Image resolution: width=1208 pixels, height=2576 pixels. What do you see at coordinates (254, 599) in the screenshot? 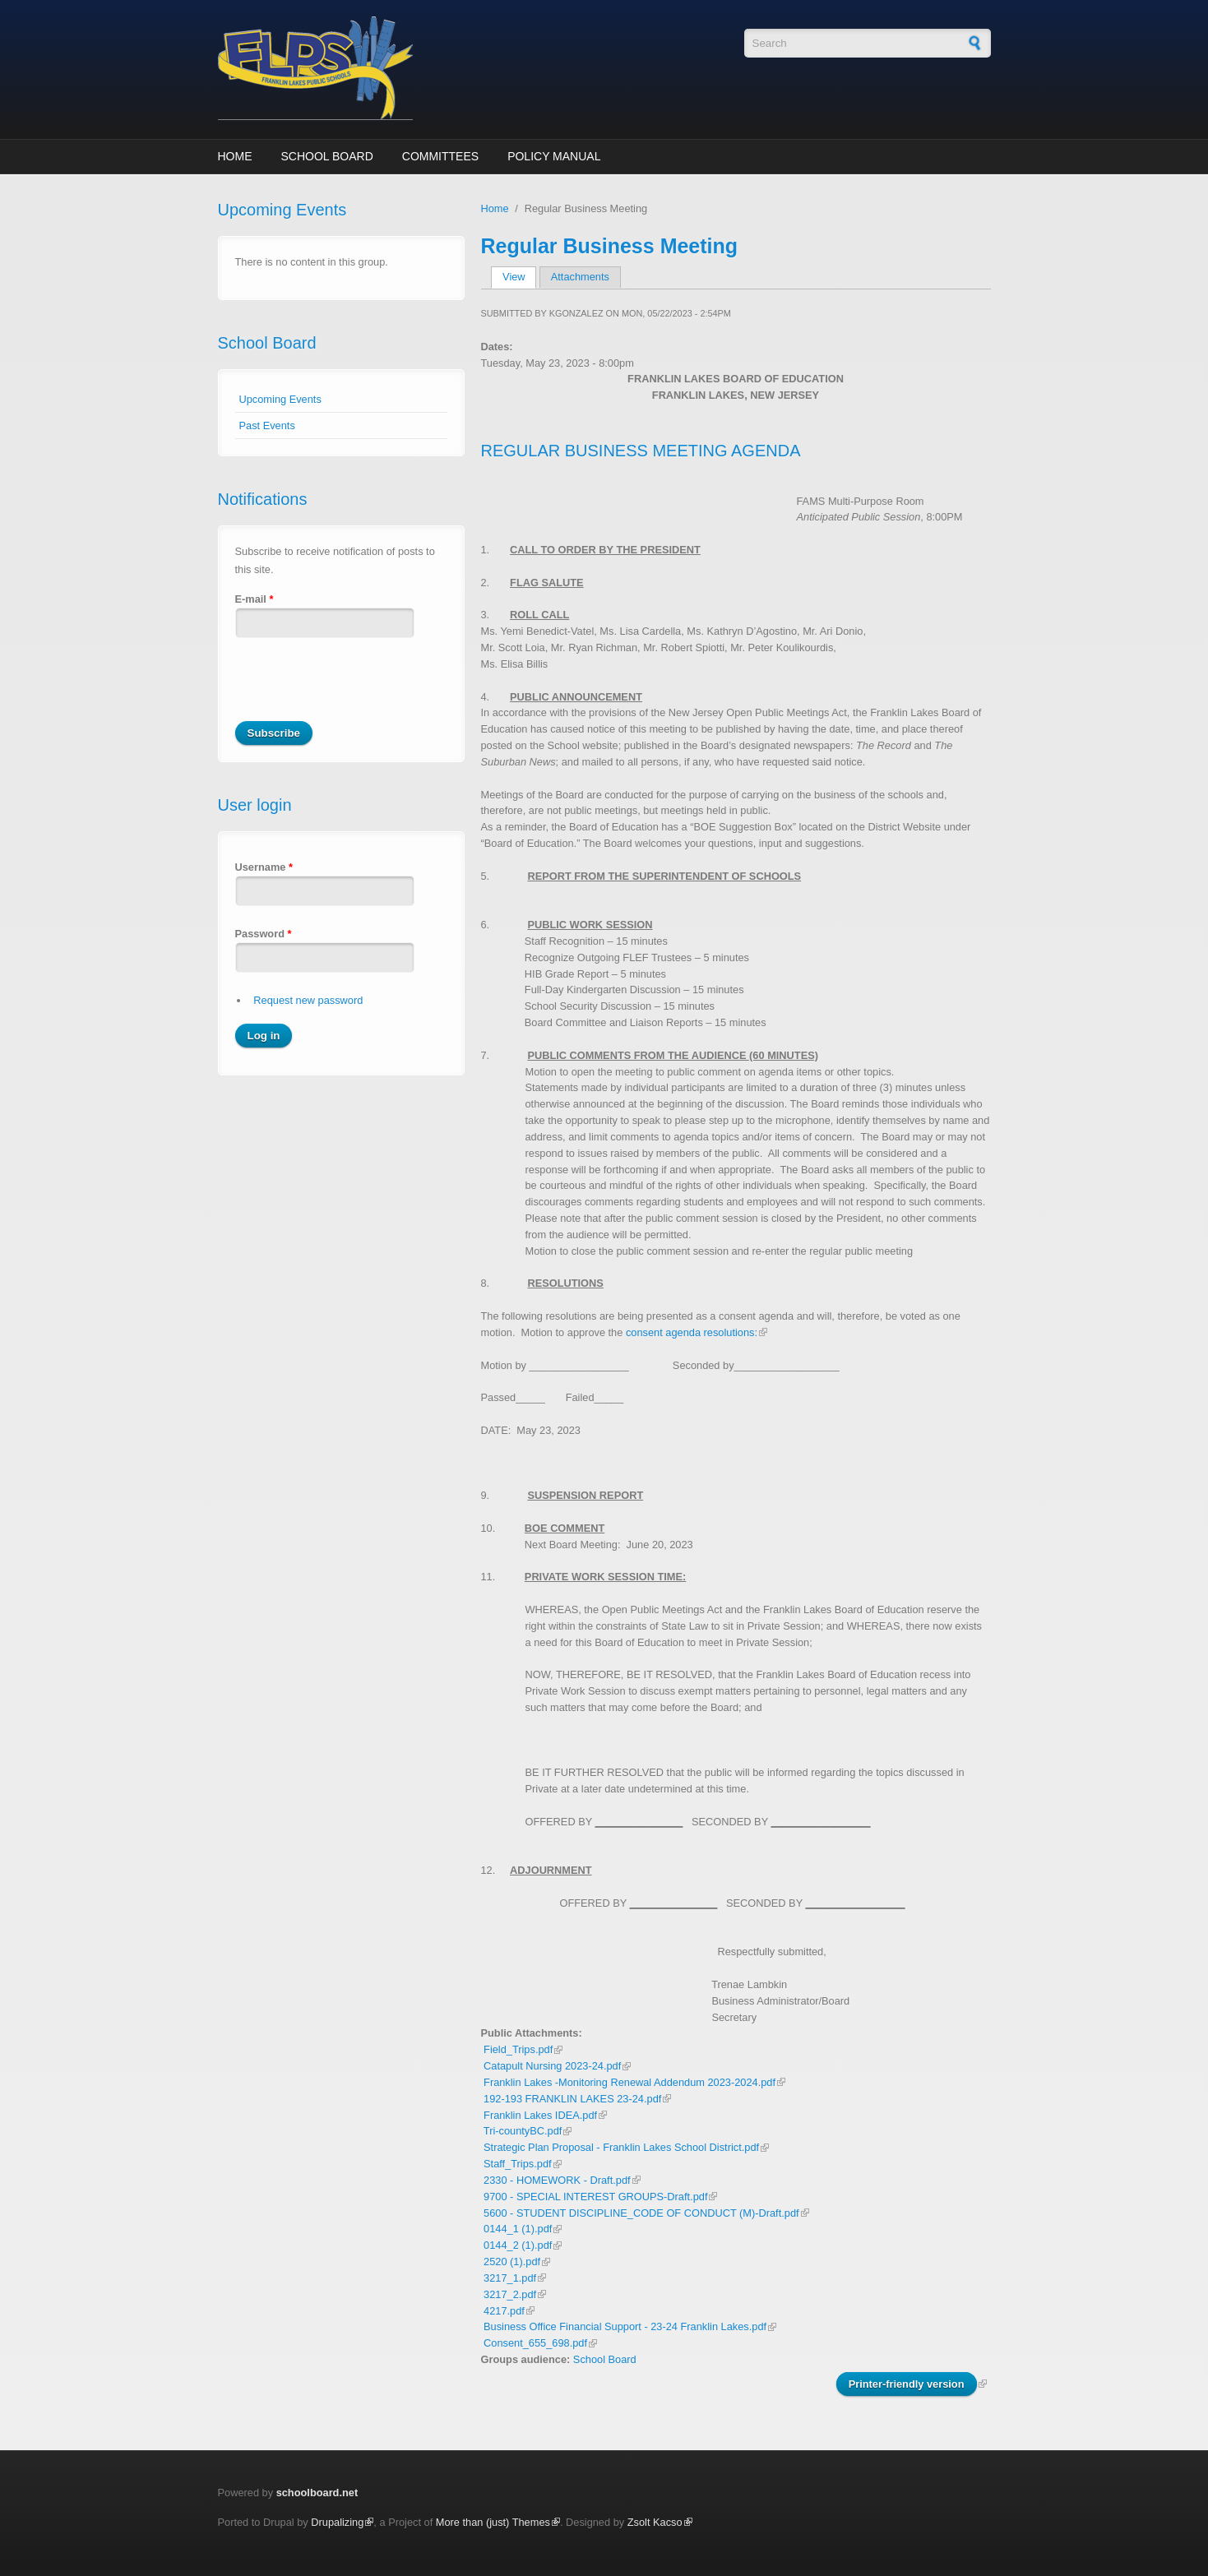
I see `E-mail` at bounding box center [254, 599].